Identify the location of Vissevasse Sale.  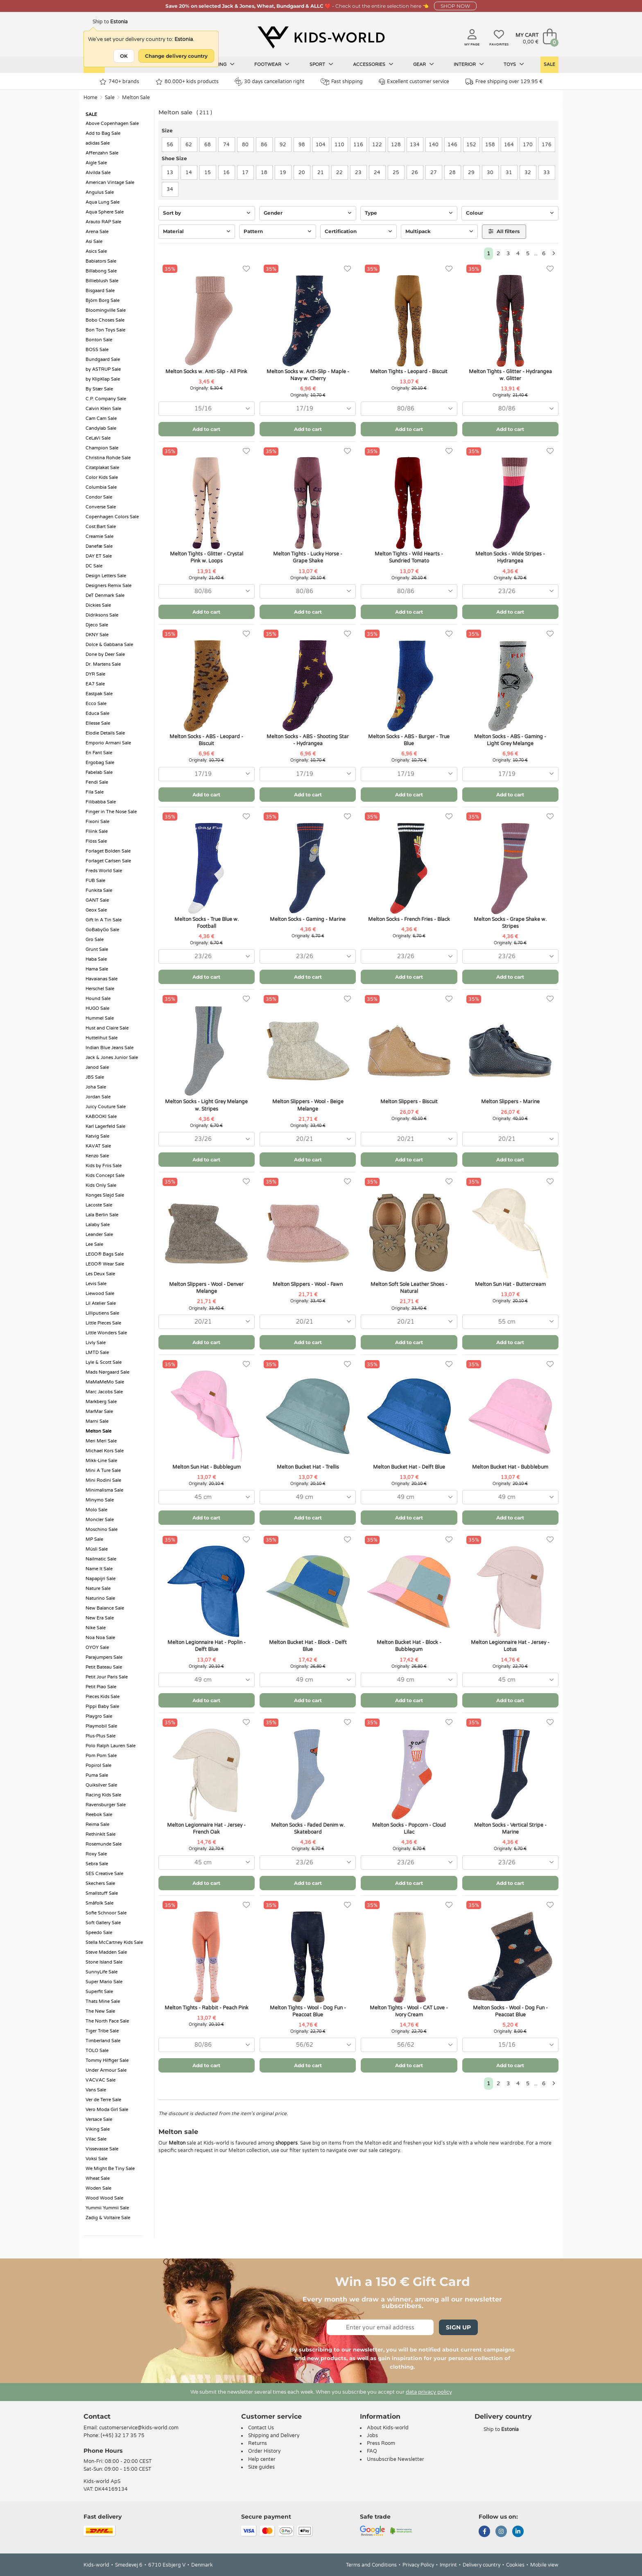
(102, 2149).